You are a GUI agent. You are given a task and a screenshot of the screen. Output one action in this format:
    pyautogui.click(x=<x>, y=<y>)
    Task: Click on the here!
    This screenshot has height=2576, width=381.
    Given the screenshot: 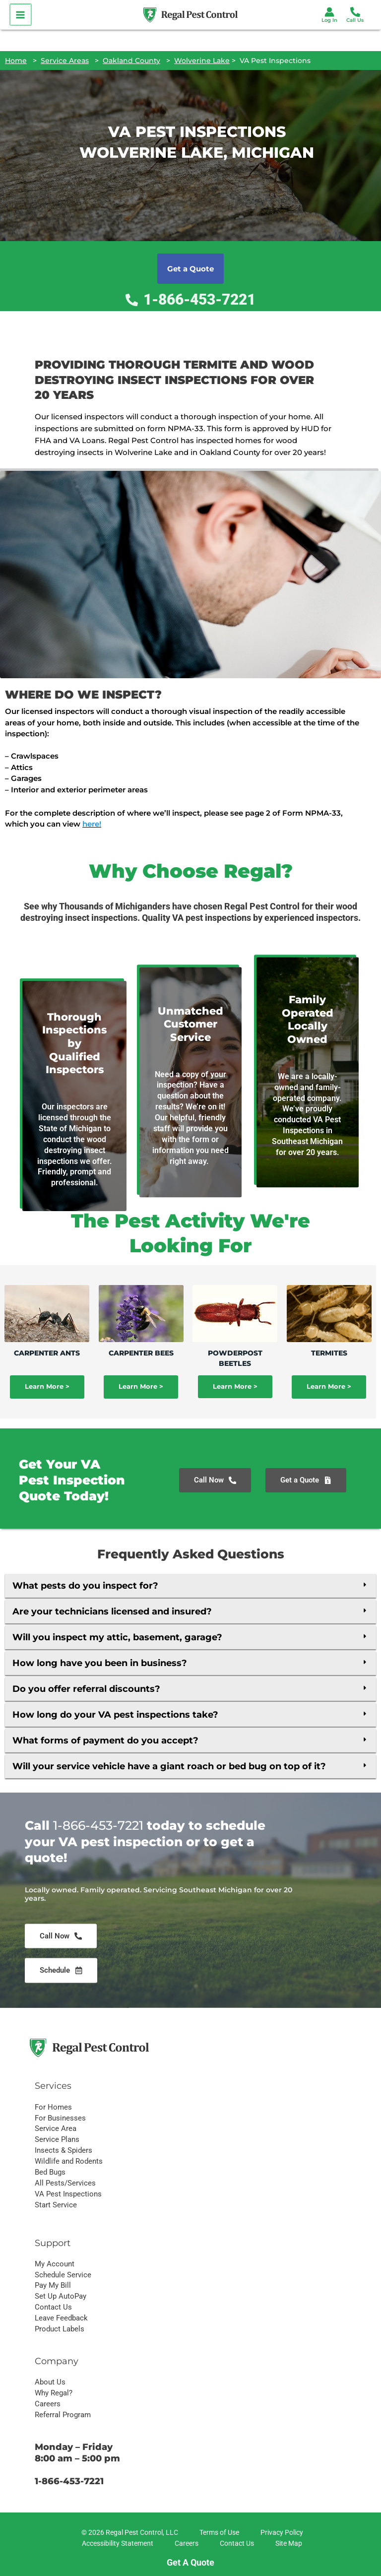 What is the action you would take?
    pyautogui.click(x=91, y=824)
    